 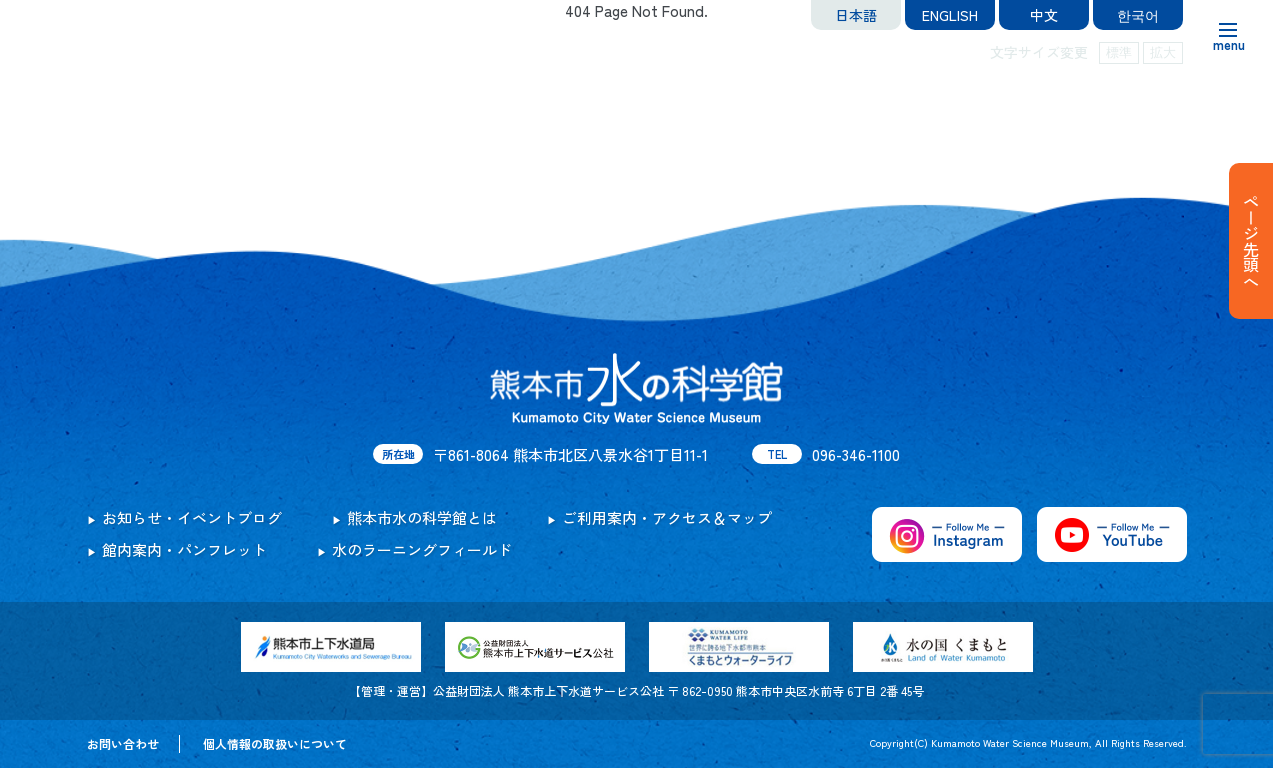 What do you see at coordinates (1044, 15) in the screenshot?
I see `中文` at bounding box center [1044, 15].